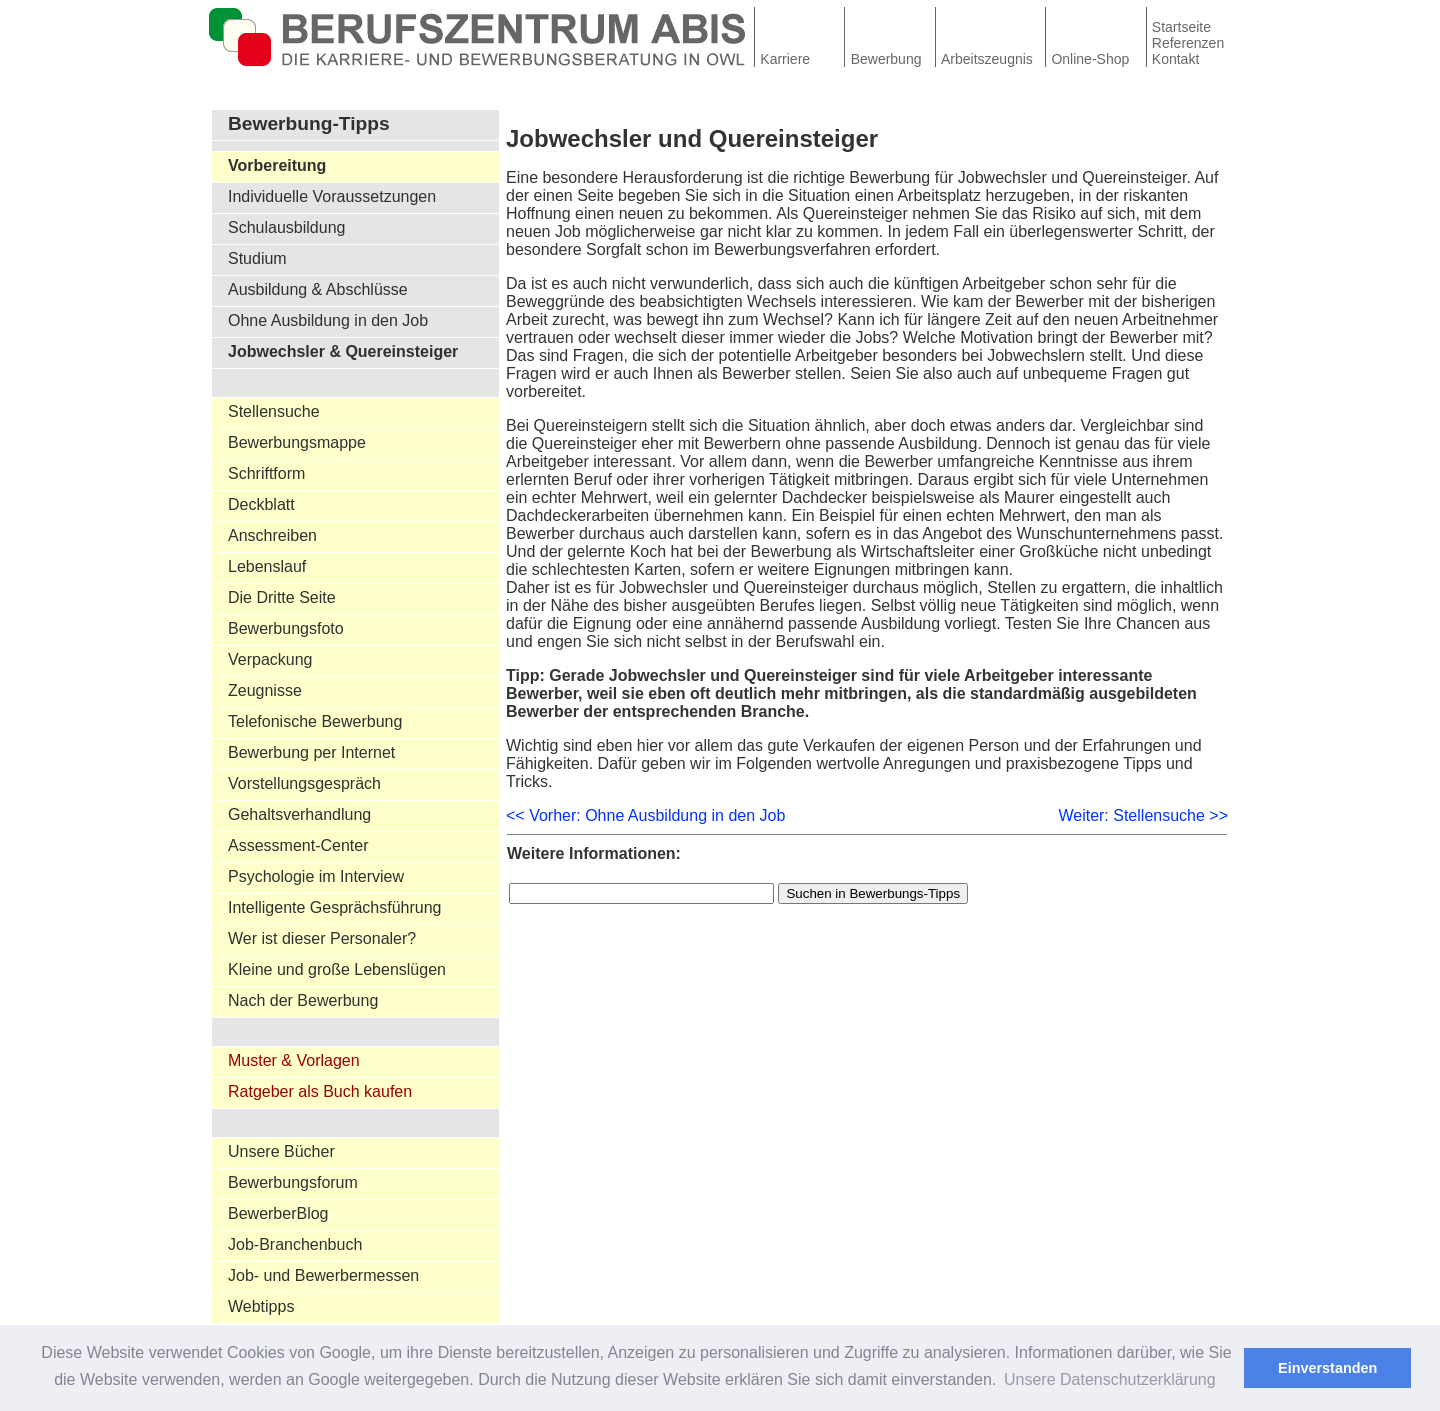 The image size is (1440, 1411). Describe the element at coordinates (286, 227) in the screenshot. I see `Schulausbildung` at that location.